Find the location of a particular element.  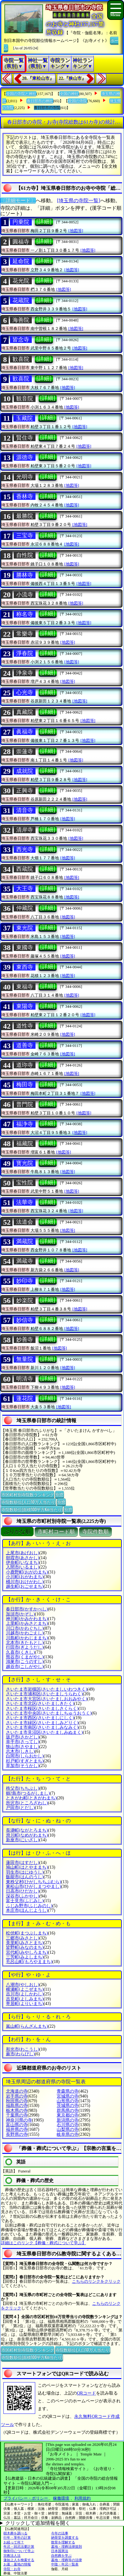

秩父市 is located at coordinates (22, 1788).